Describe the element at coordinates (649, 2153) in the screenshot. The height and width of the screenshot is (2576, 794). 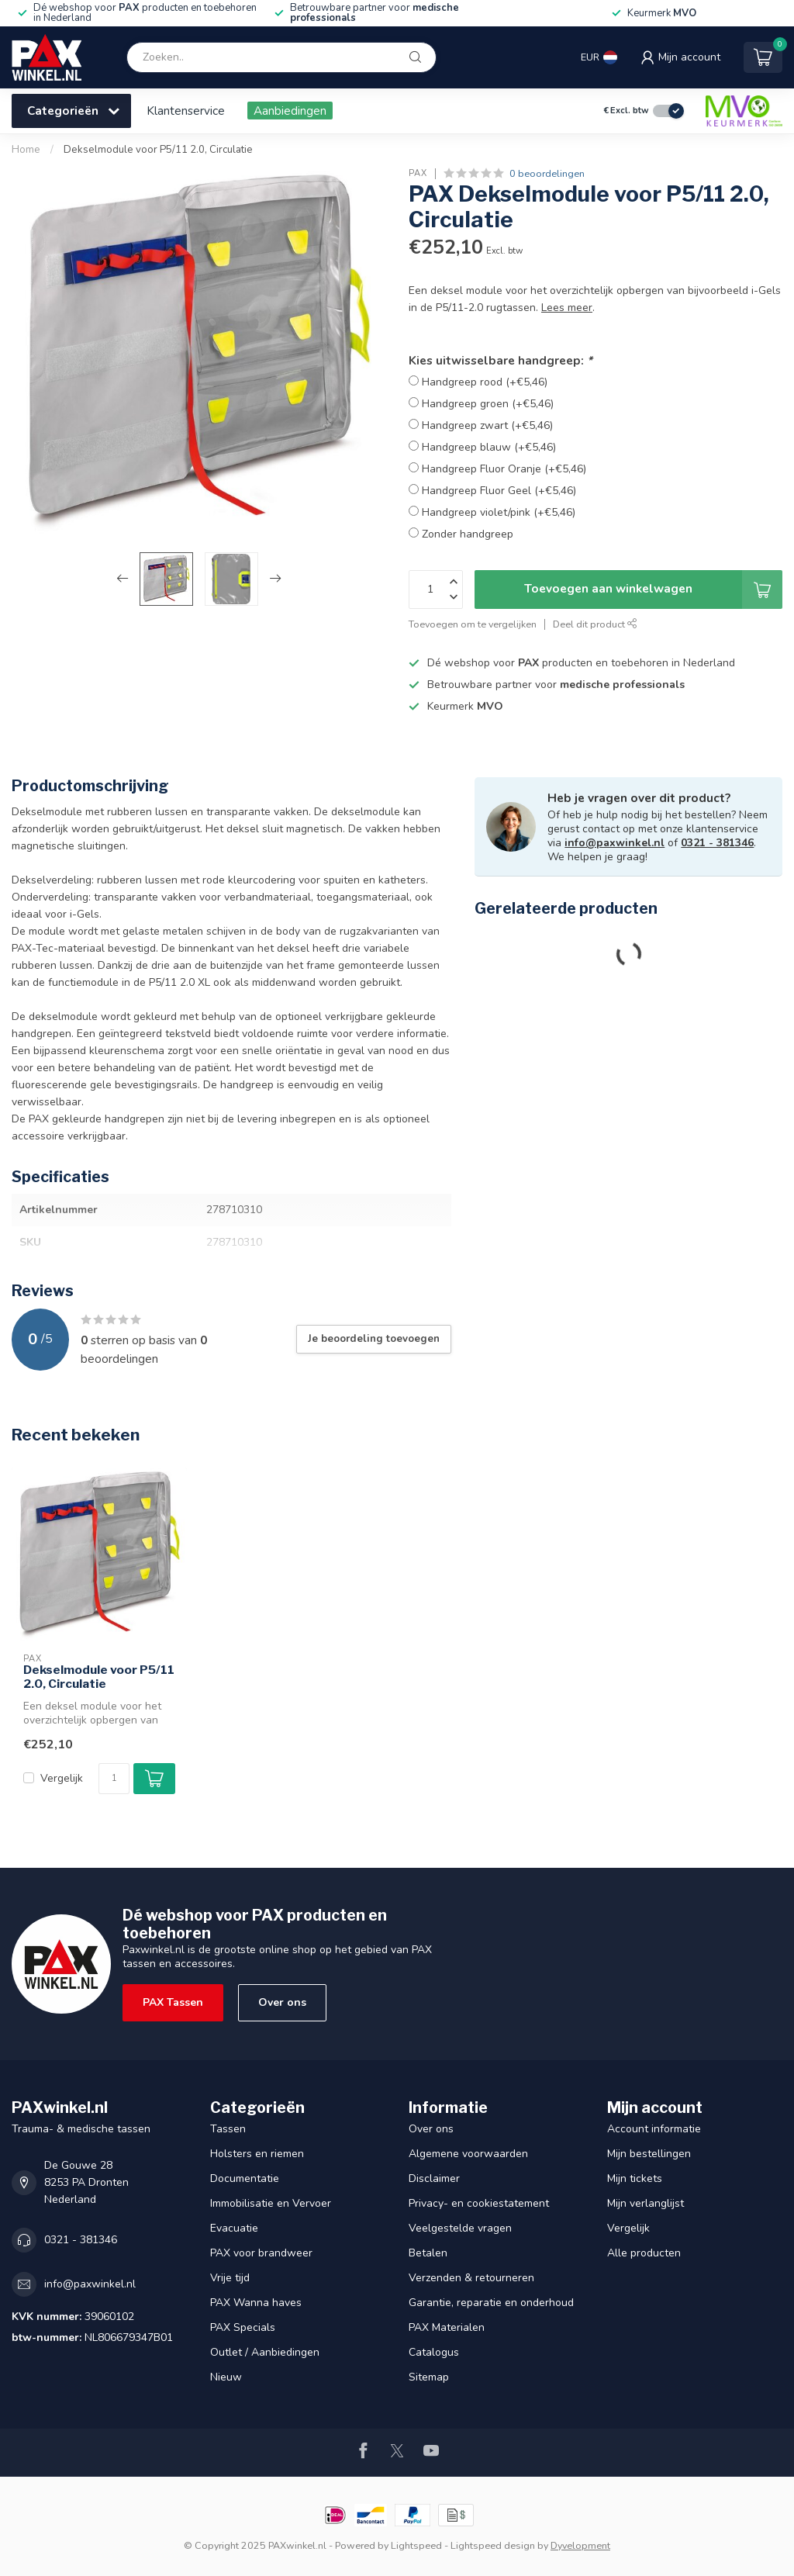
I see `Mijn bestellingen` at that location.